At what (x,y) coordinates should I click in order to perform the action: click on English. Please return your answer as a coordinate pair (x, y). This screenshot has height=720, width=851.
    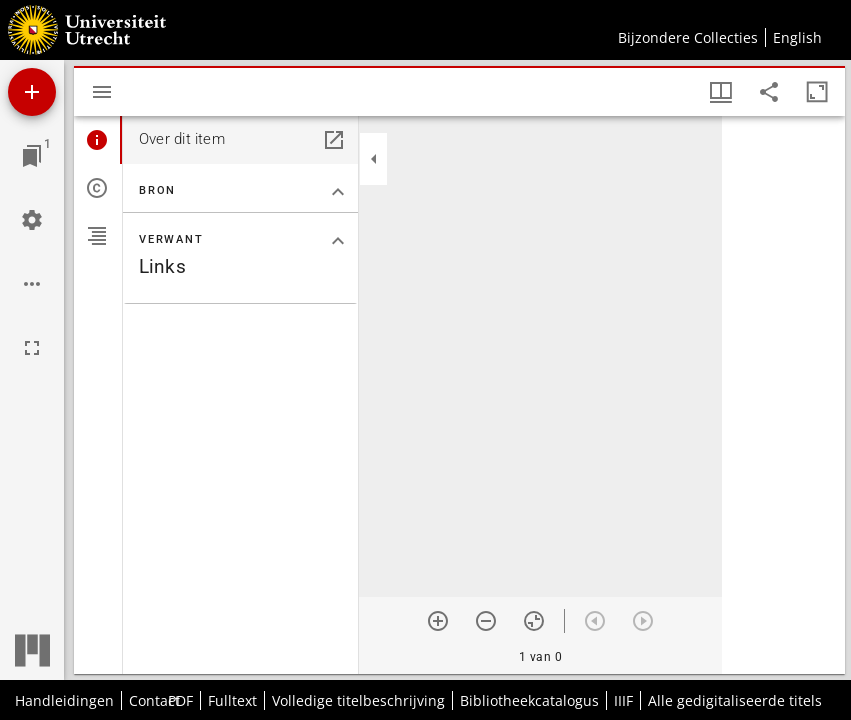
    Looking at the image, I should click on (797, 37).